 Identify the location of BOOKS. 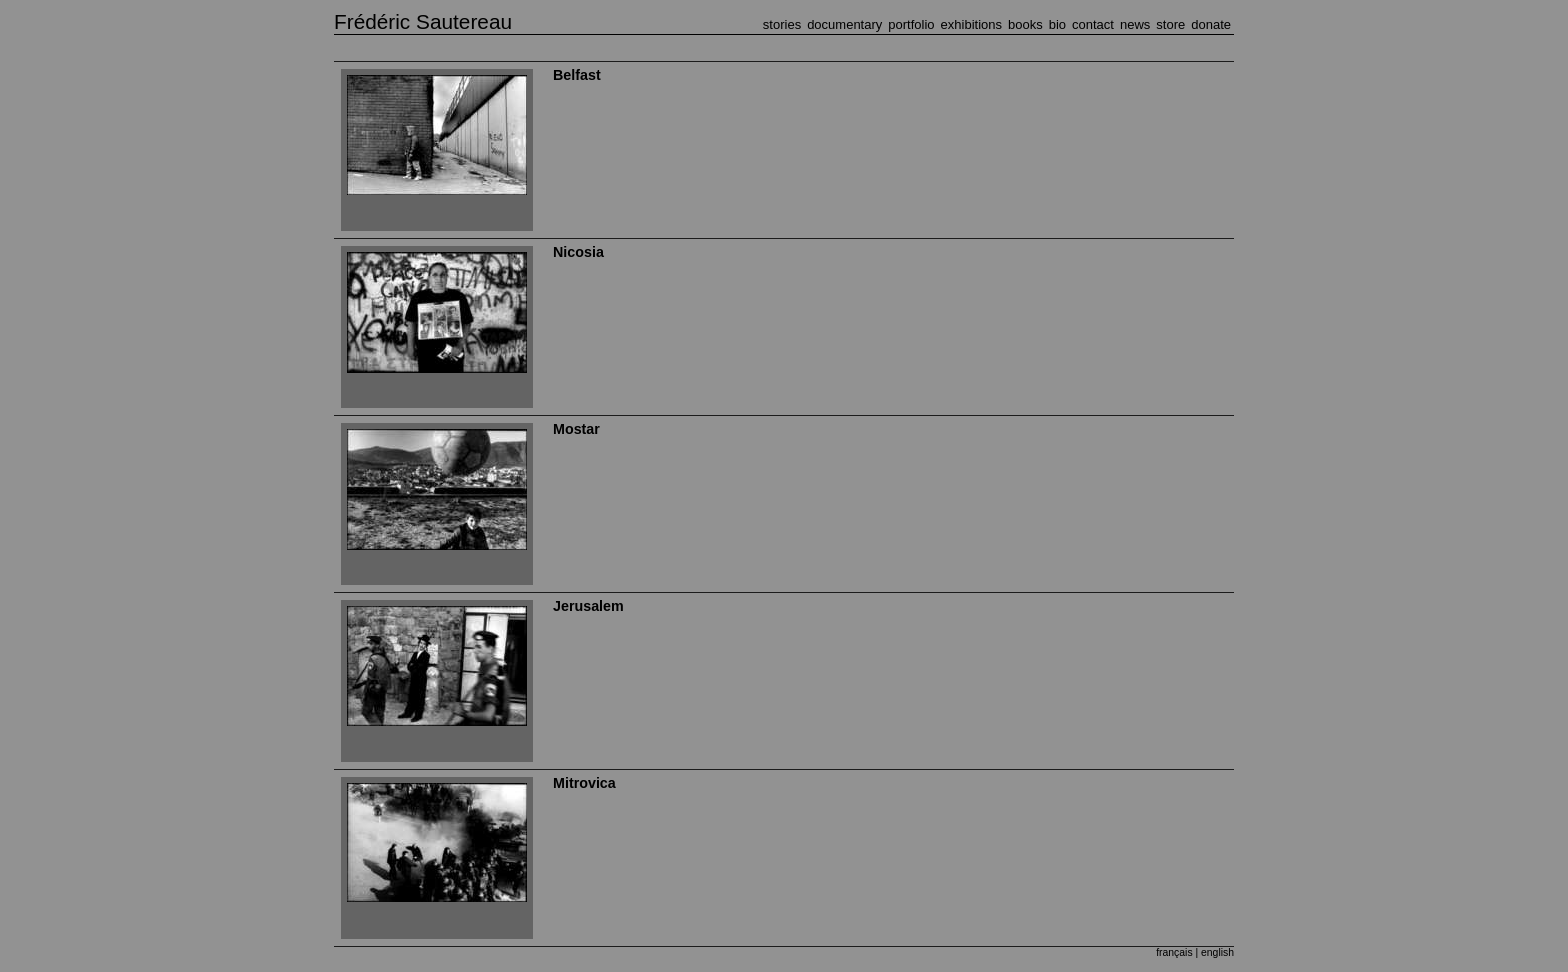
(1025, 24).